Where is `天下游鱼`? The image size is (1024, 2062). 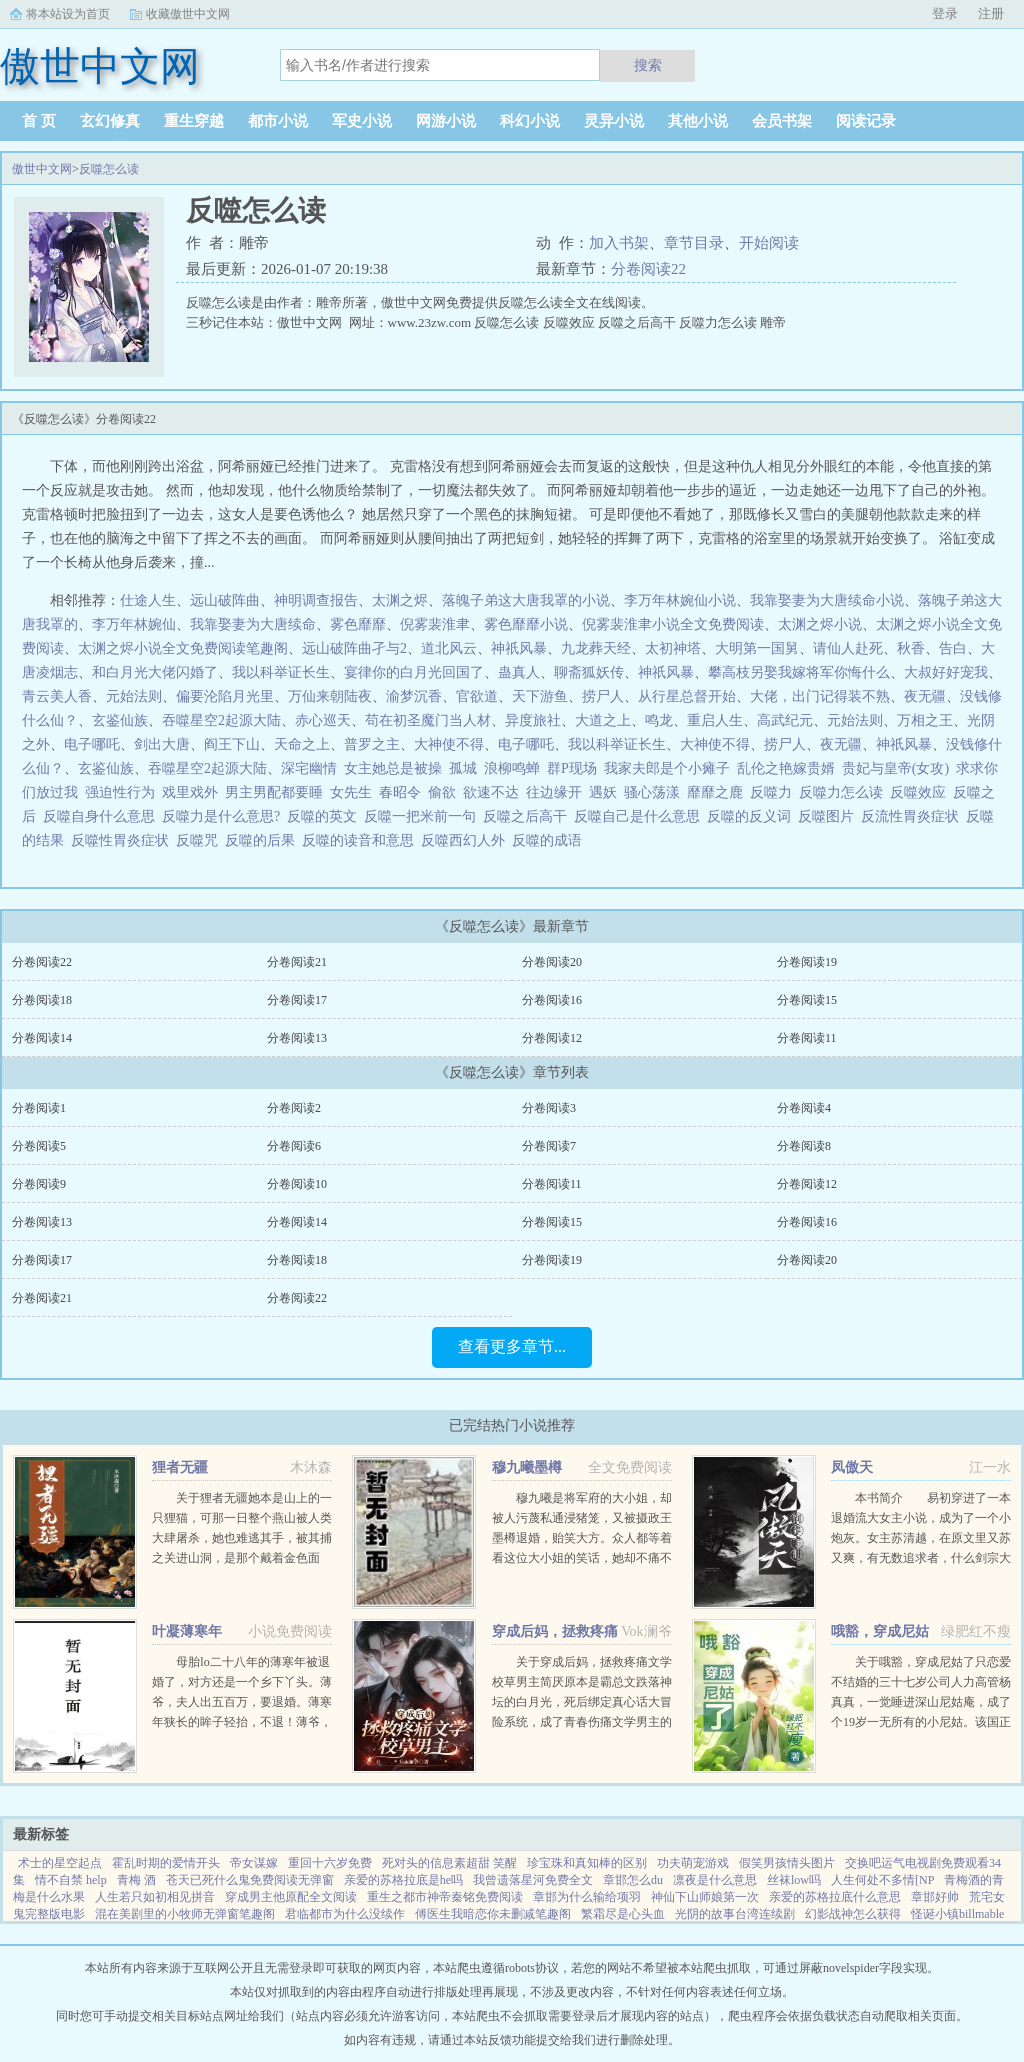 天下游鱼 is located at coordinates (540, 696).